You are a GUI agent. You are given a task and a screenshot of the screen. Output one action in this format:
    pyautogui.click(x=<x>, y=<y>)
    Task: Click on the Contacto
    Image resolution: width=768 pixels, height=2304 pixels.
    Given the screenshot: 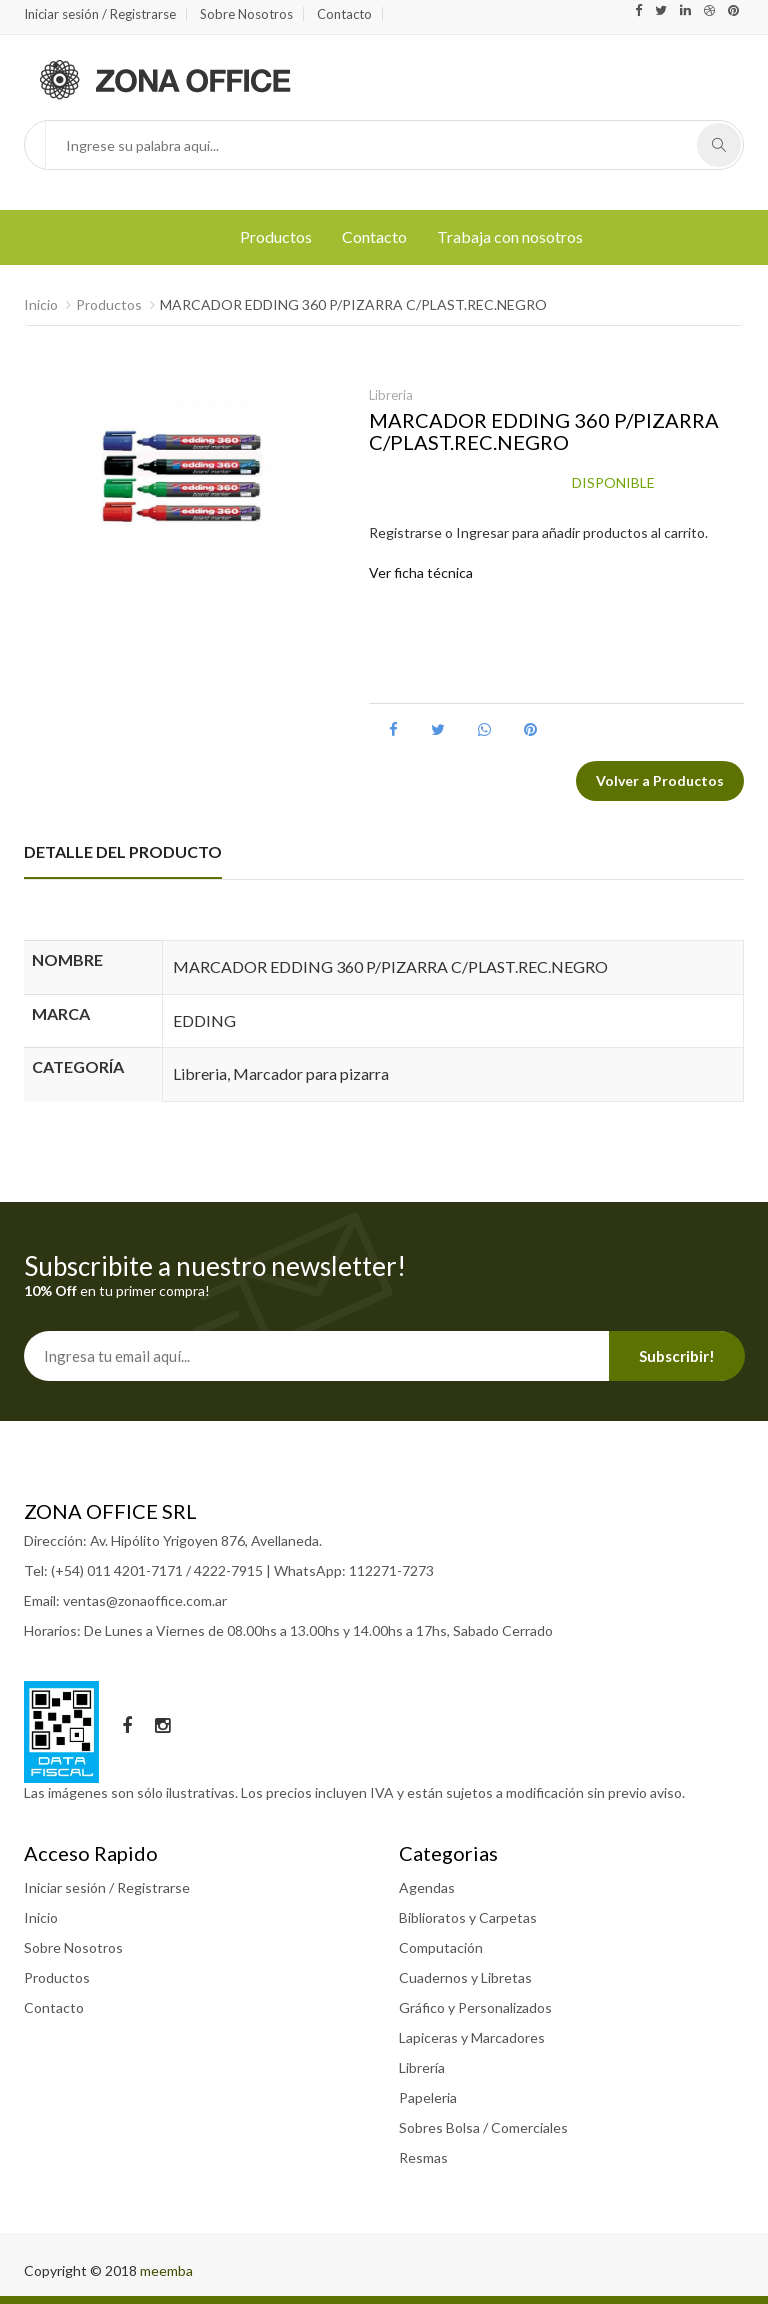 What is the action you would take?
    pyautogui.click(x=344, y=14)
    